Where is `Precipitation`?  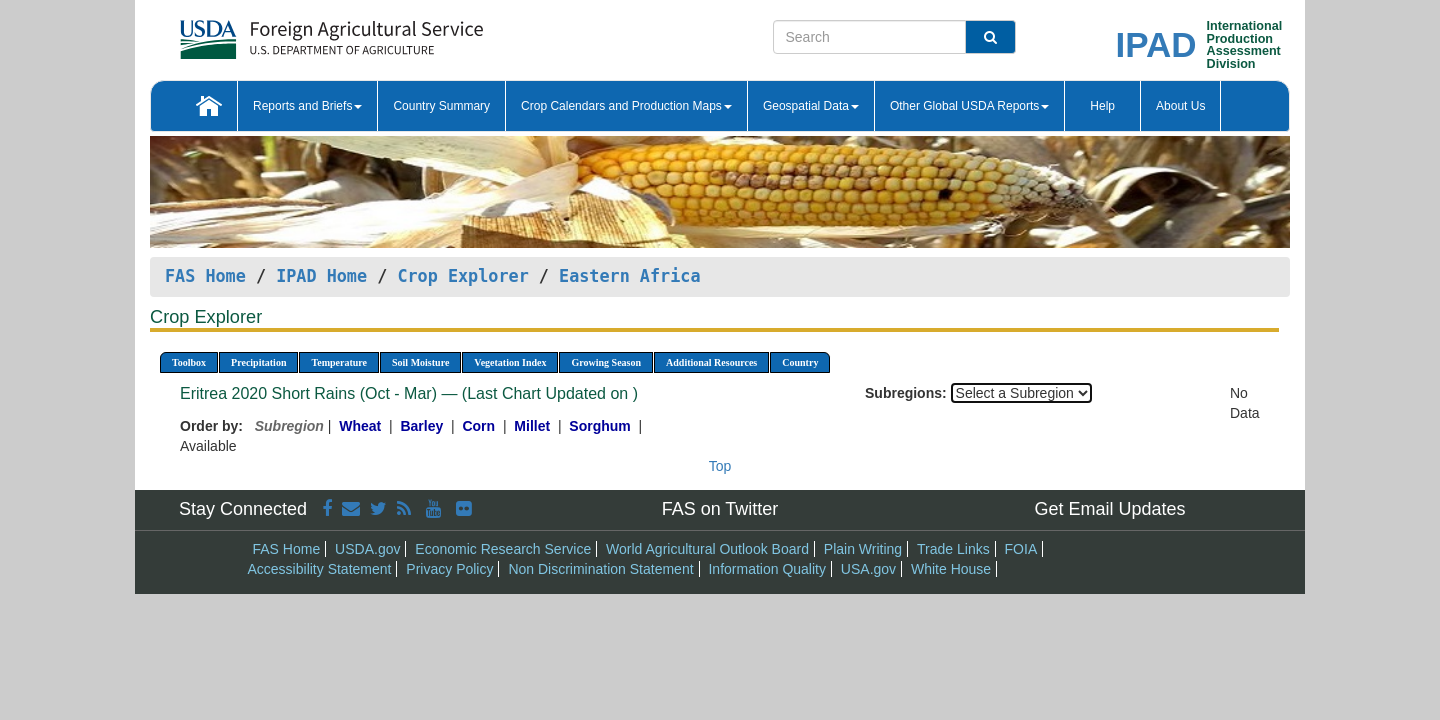
Precipitation is located at coordinates (258, 362).